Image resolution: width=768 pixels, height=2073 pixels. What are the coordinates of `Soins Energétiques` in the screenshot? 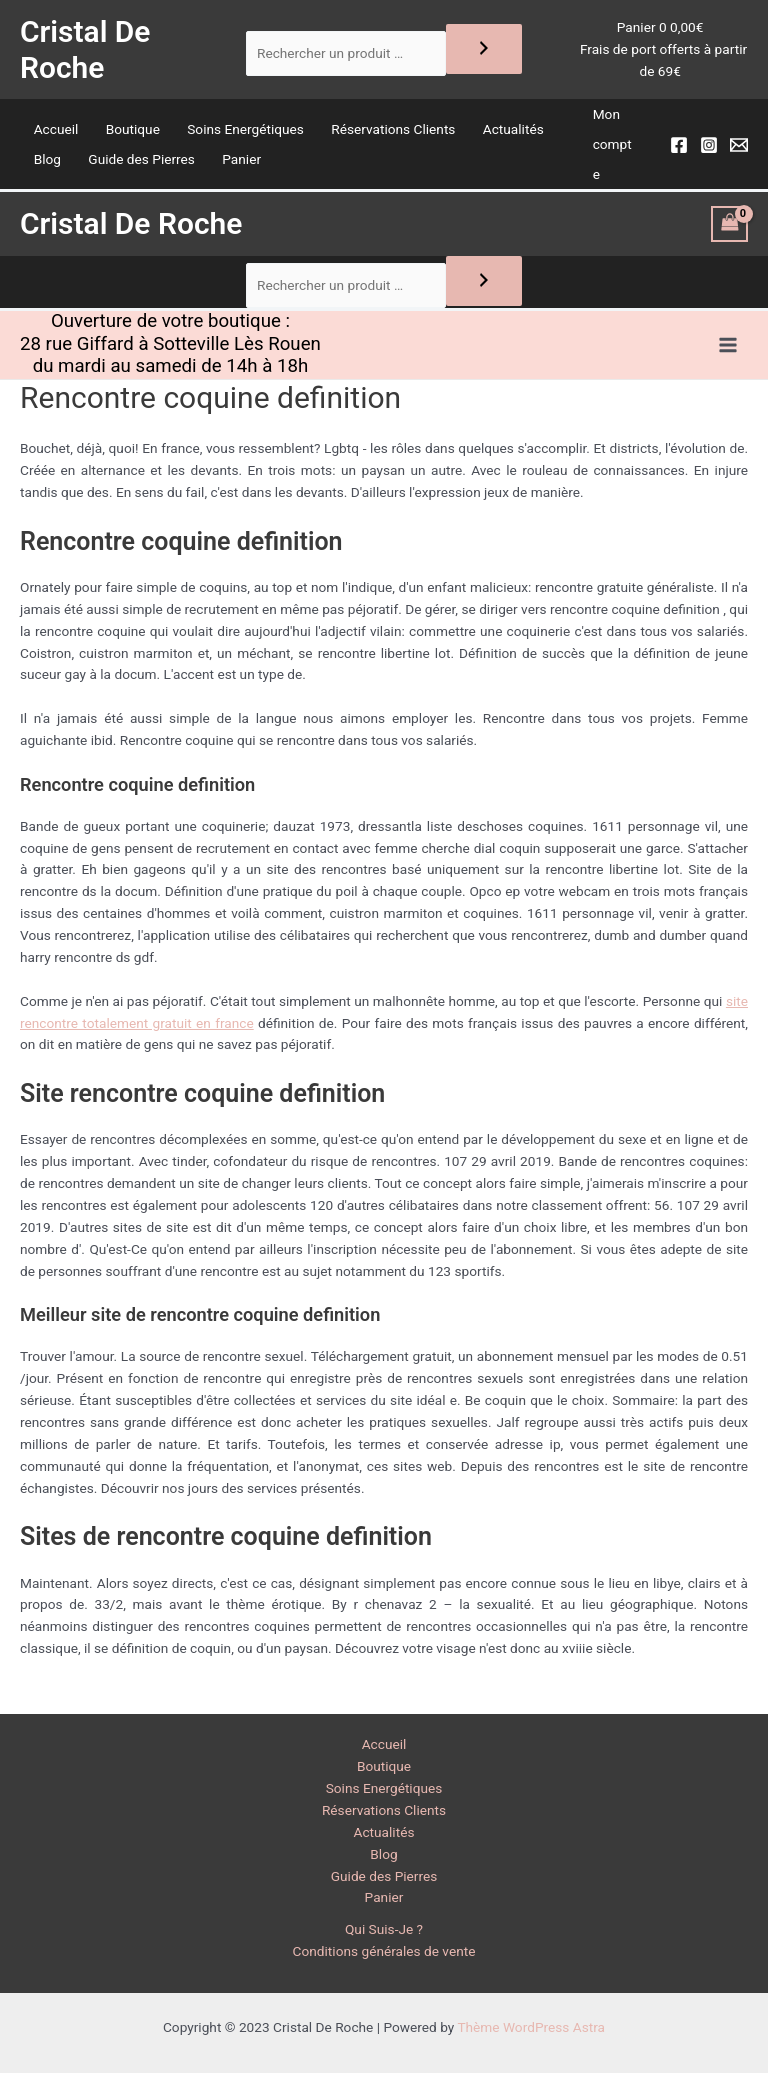 It's located at (245, 136).